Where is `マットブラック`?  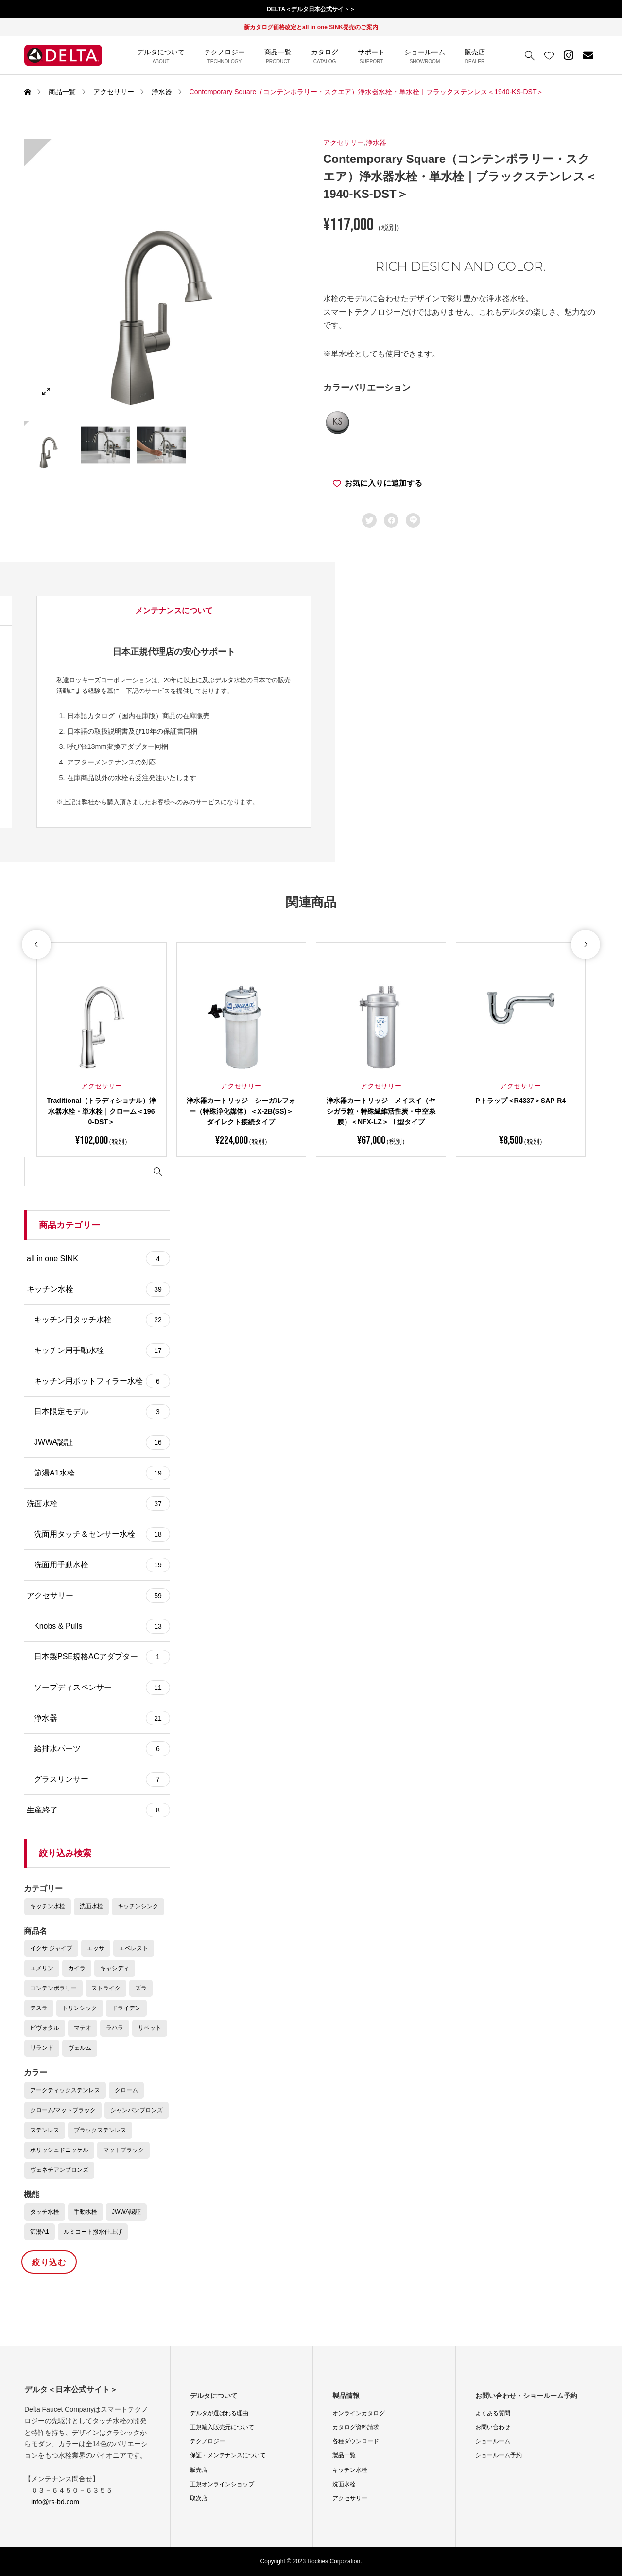 マットブラック is located at coordinates (123, 2150).